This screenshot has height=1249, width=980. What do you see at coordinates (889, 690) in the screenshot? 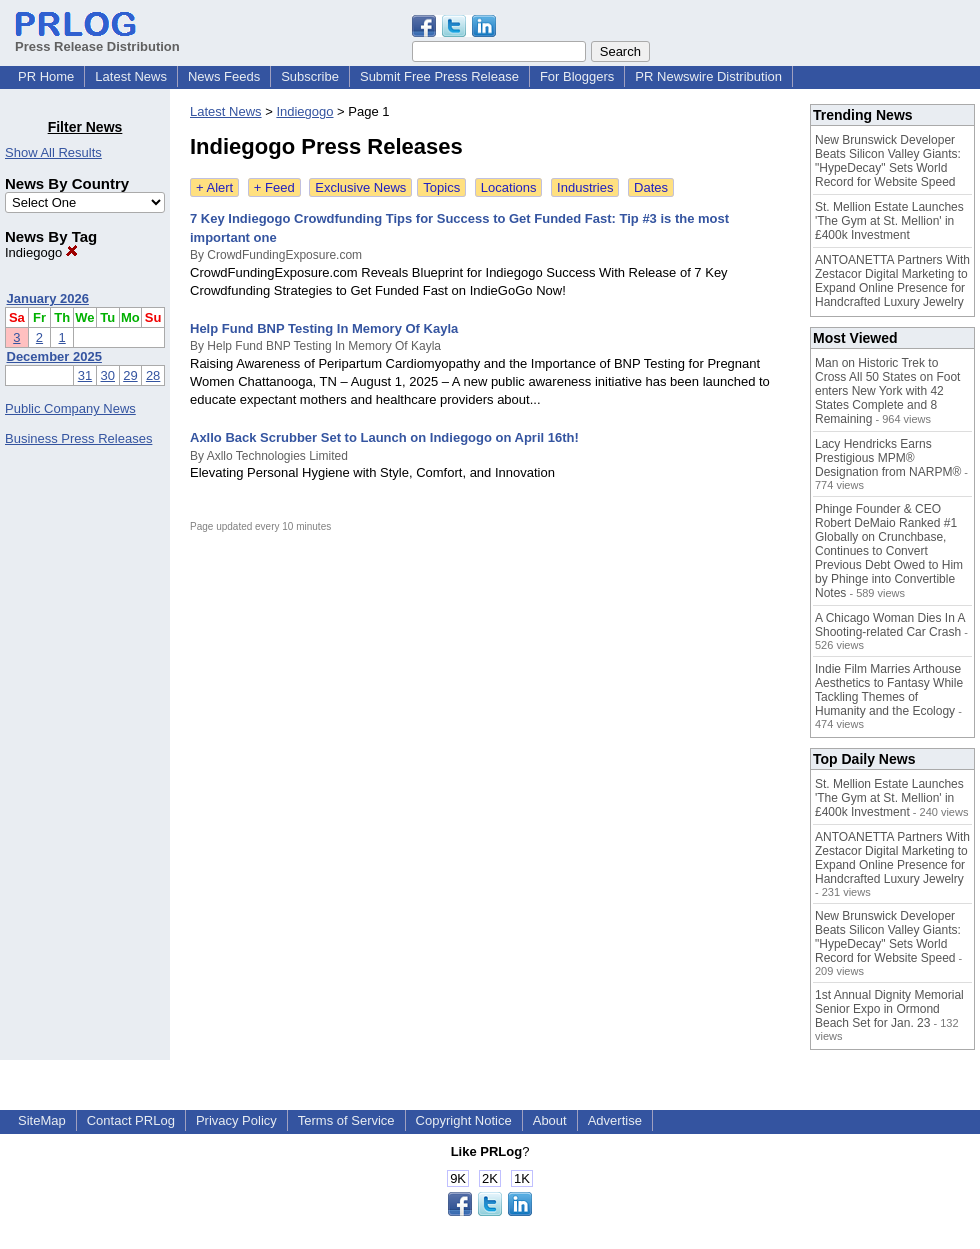
I see `Indie Film Marries Arthouse Aesthetics to Fantasy While Tackling Themes of Humanity and the Ecology` at bounding box center [889, 690].